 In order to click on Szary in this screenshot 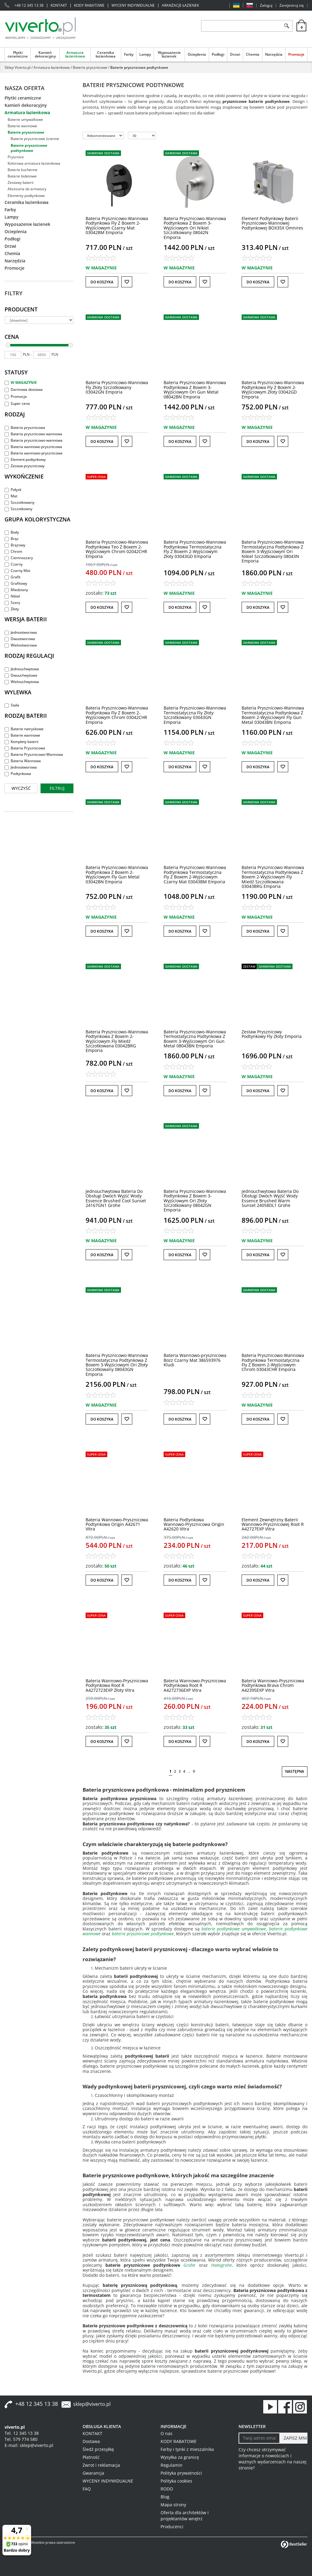, I will do `click(12, 602)`.